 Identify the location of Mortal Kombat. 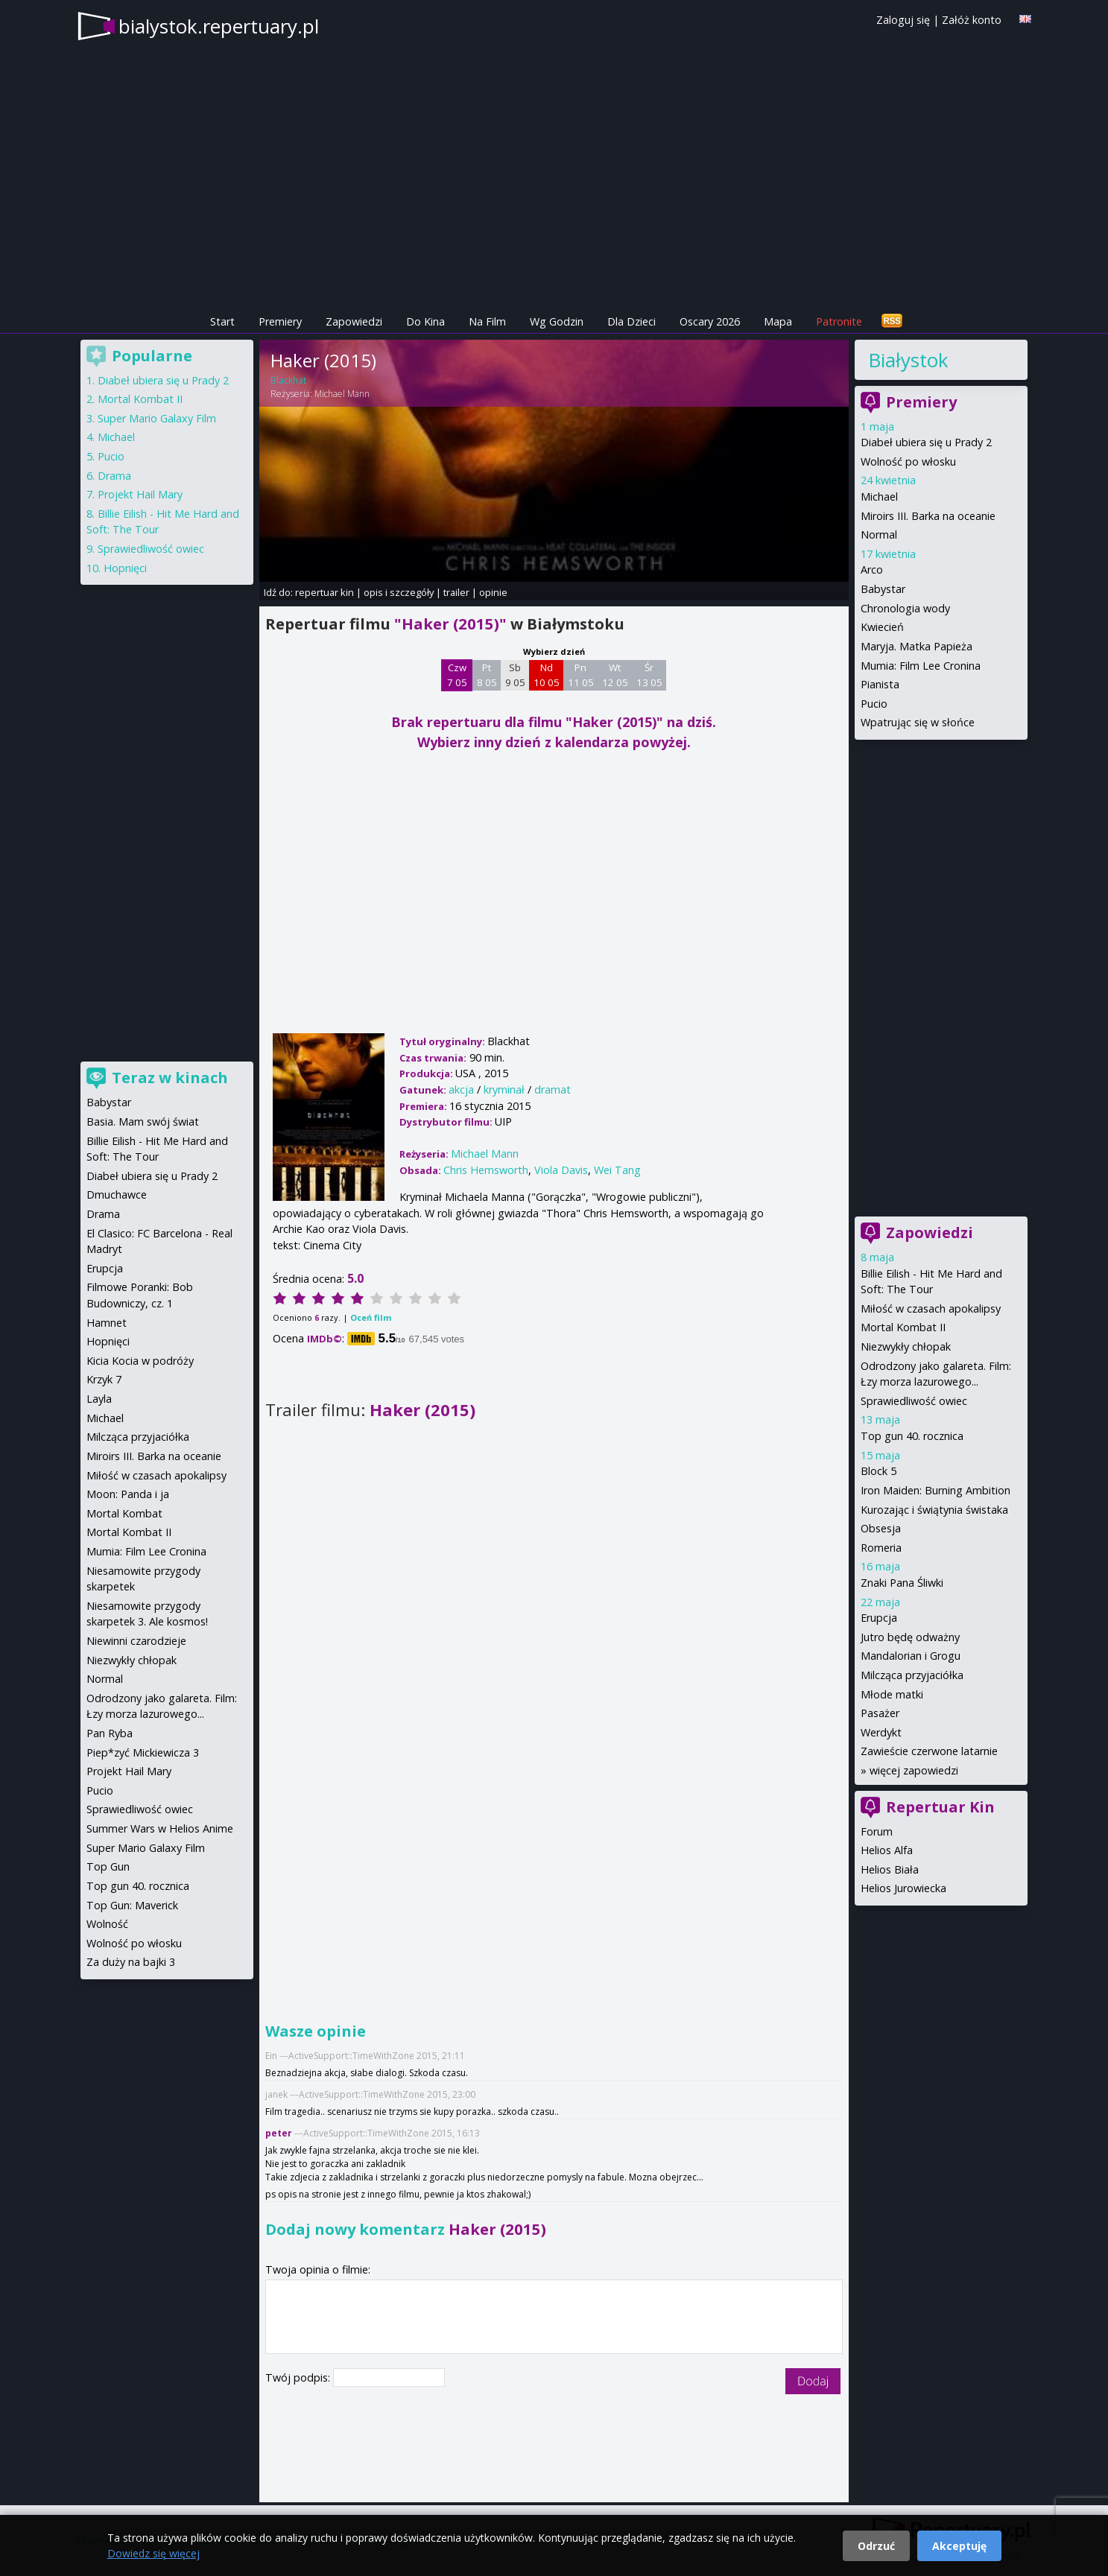
(124, 1513).